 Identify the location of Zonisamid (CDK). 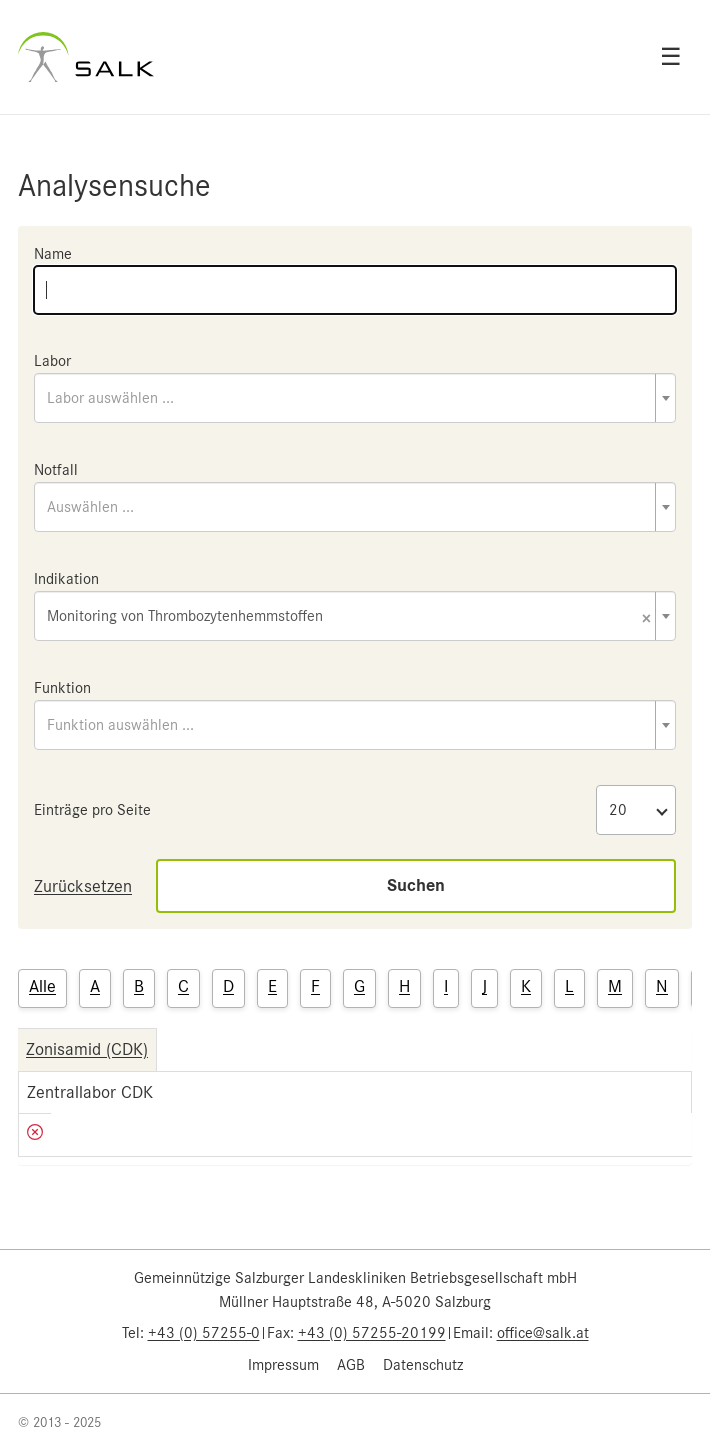
(87, 1049).